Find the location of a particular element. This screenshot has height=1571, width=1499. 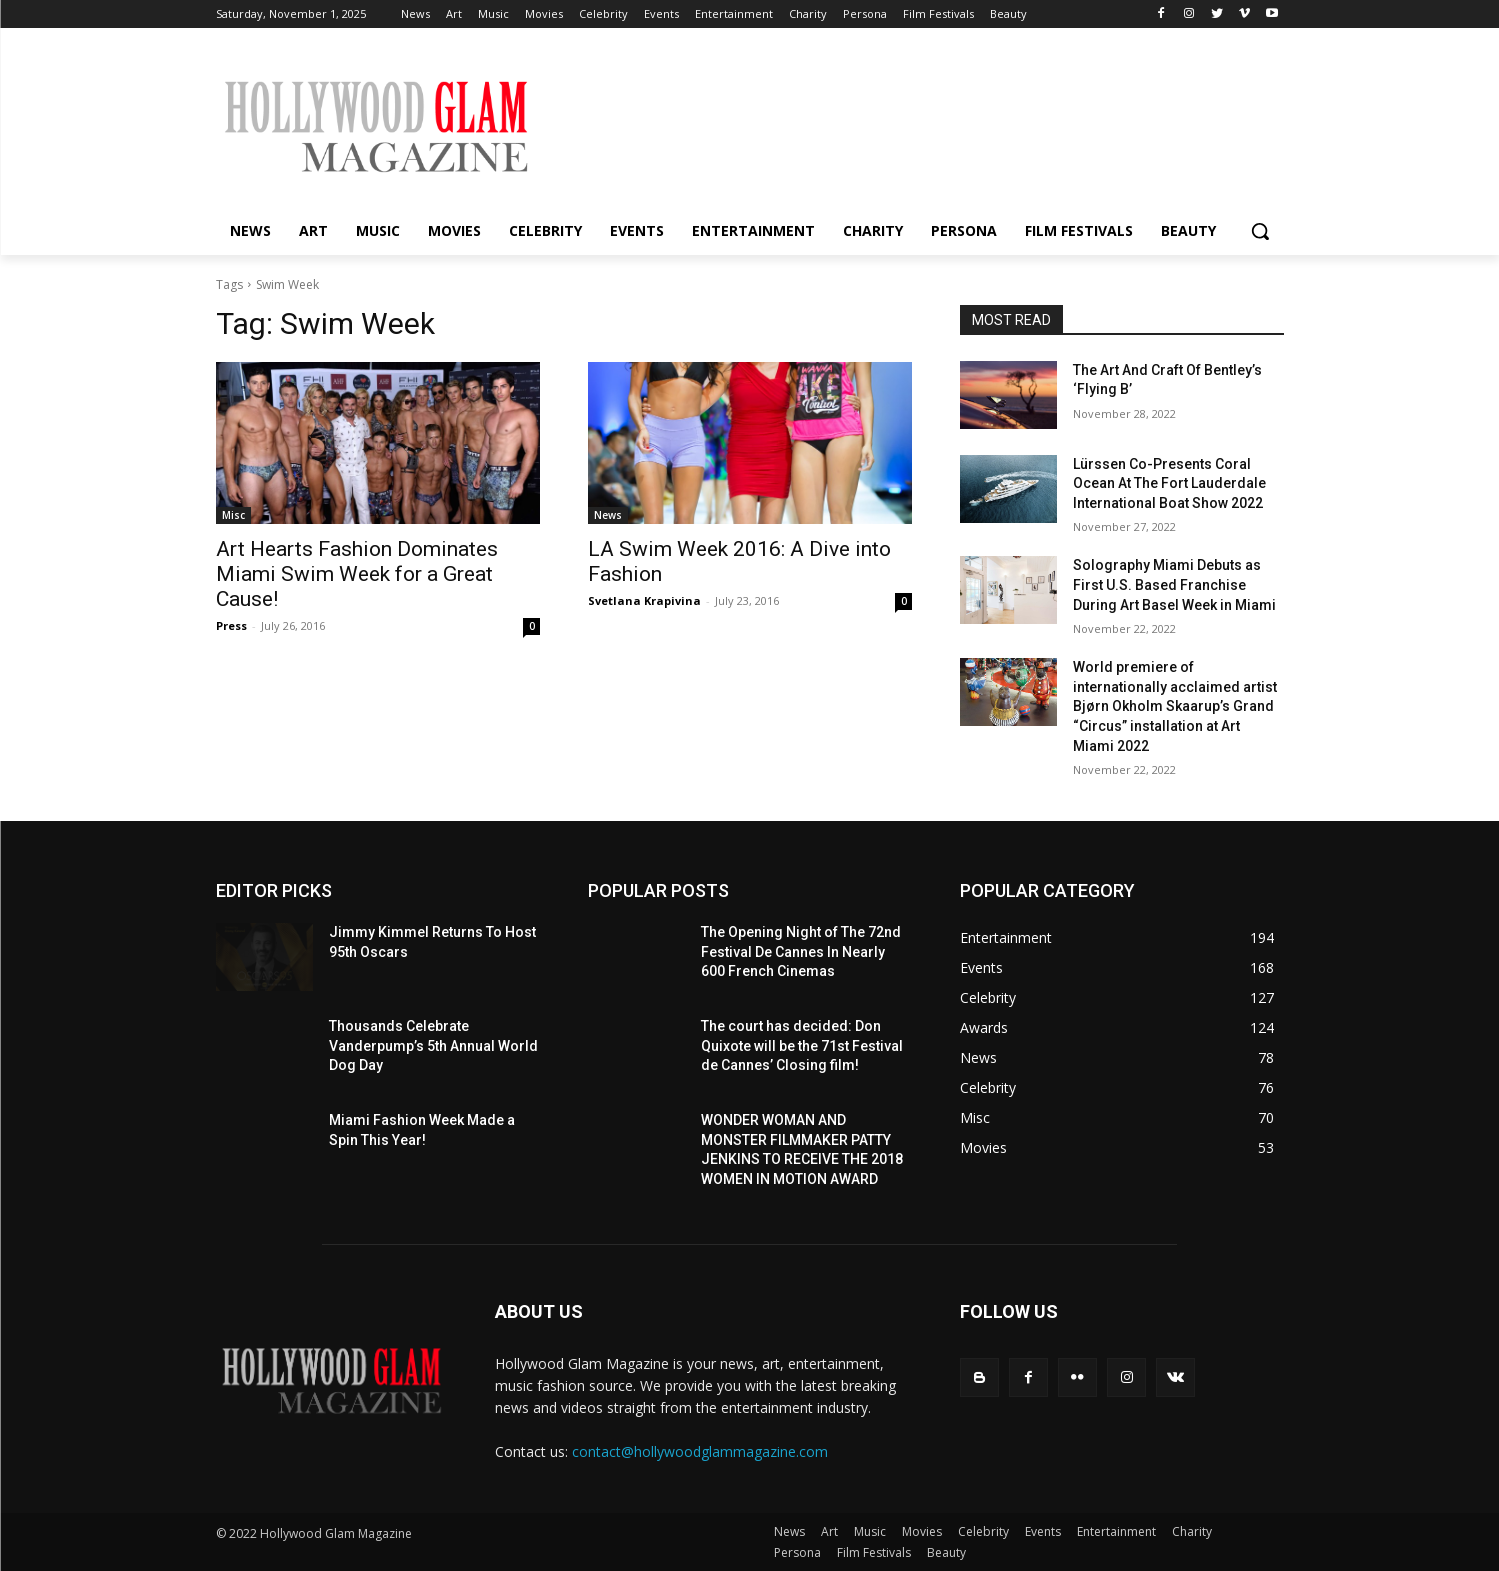

Movies is located at coordinates (922, 1531).